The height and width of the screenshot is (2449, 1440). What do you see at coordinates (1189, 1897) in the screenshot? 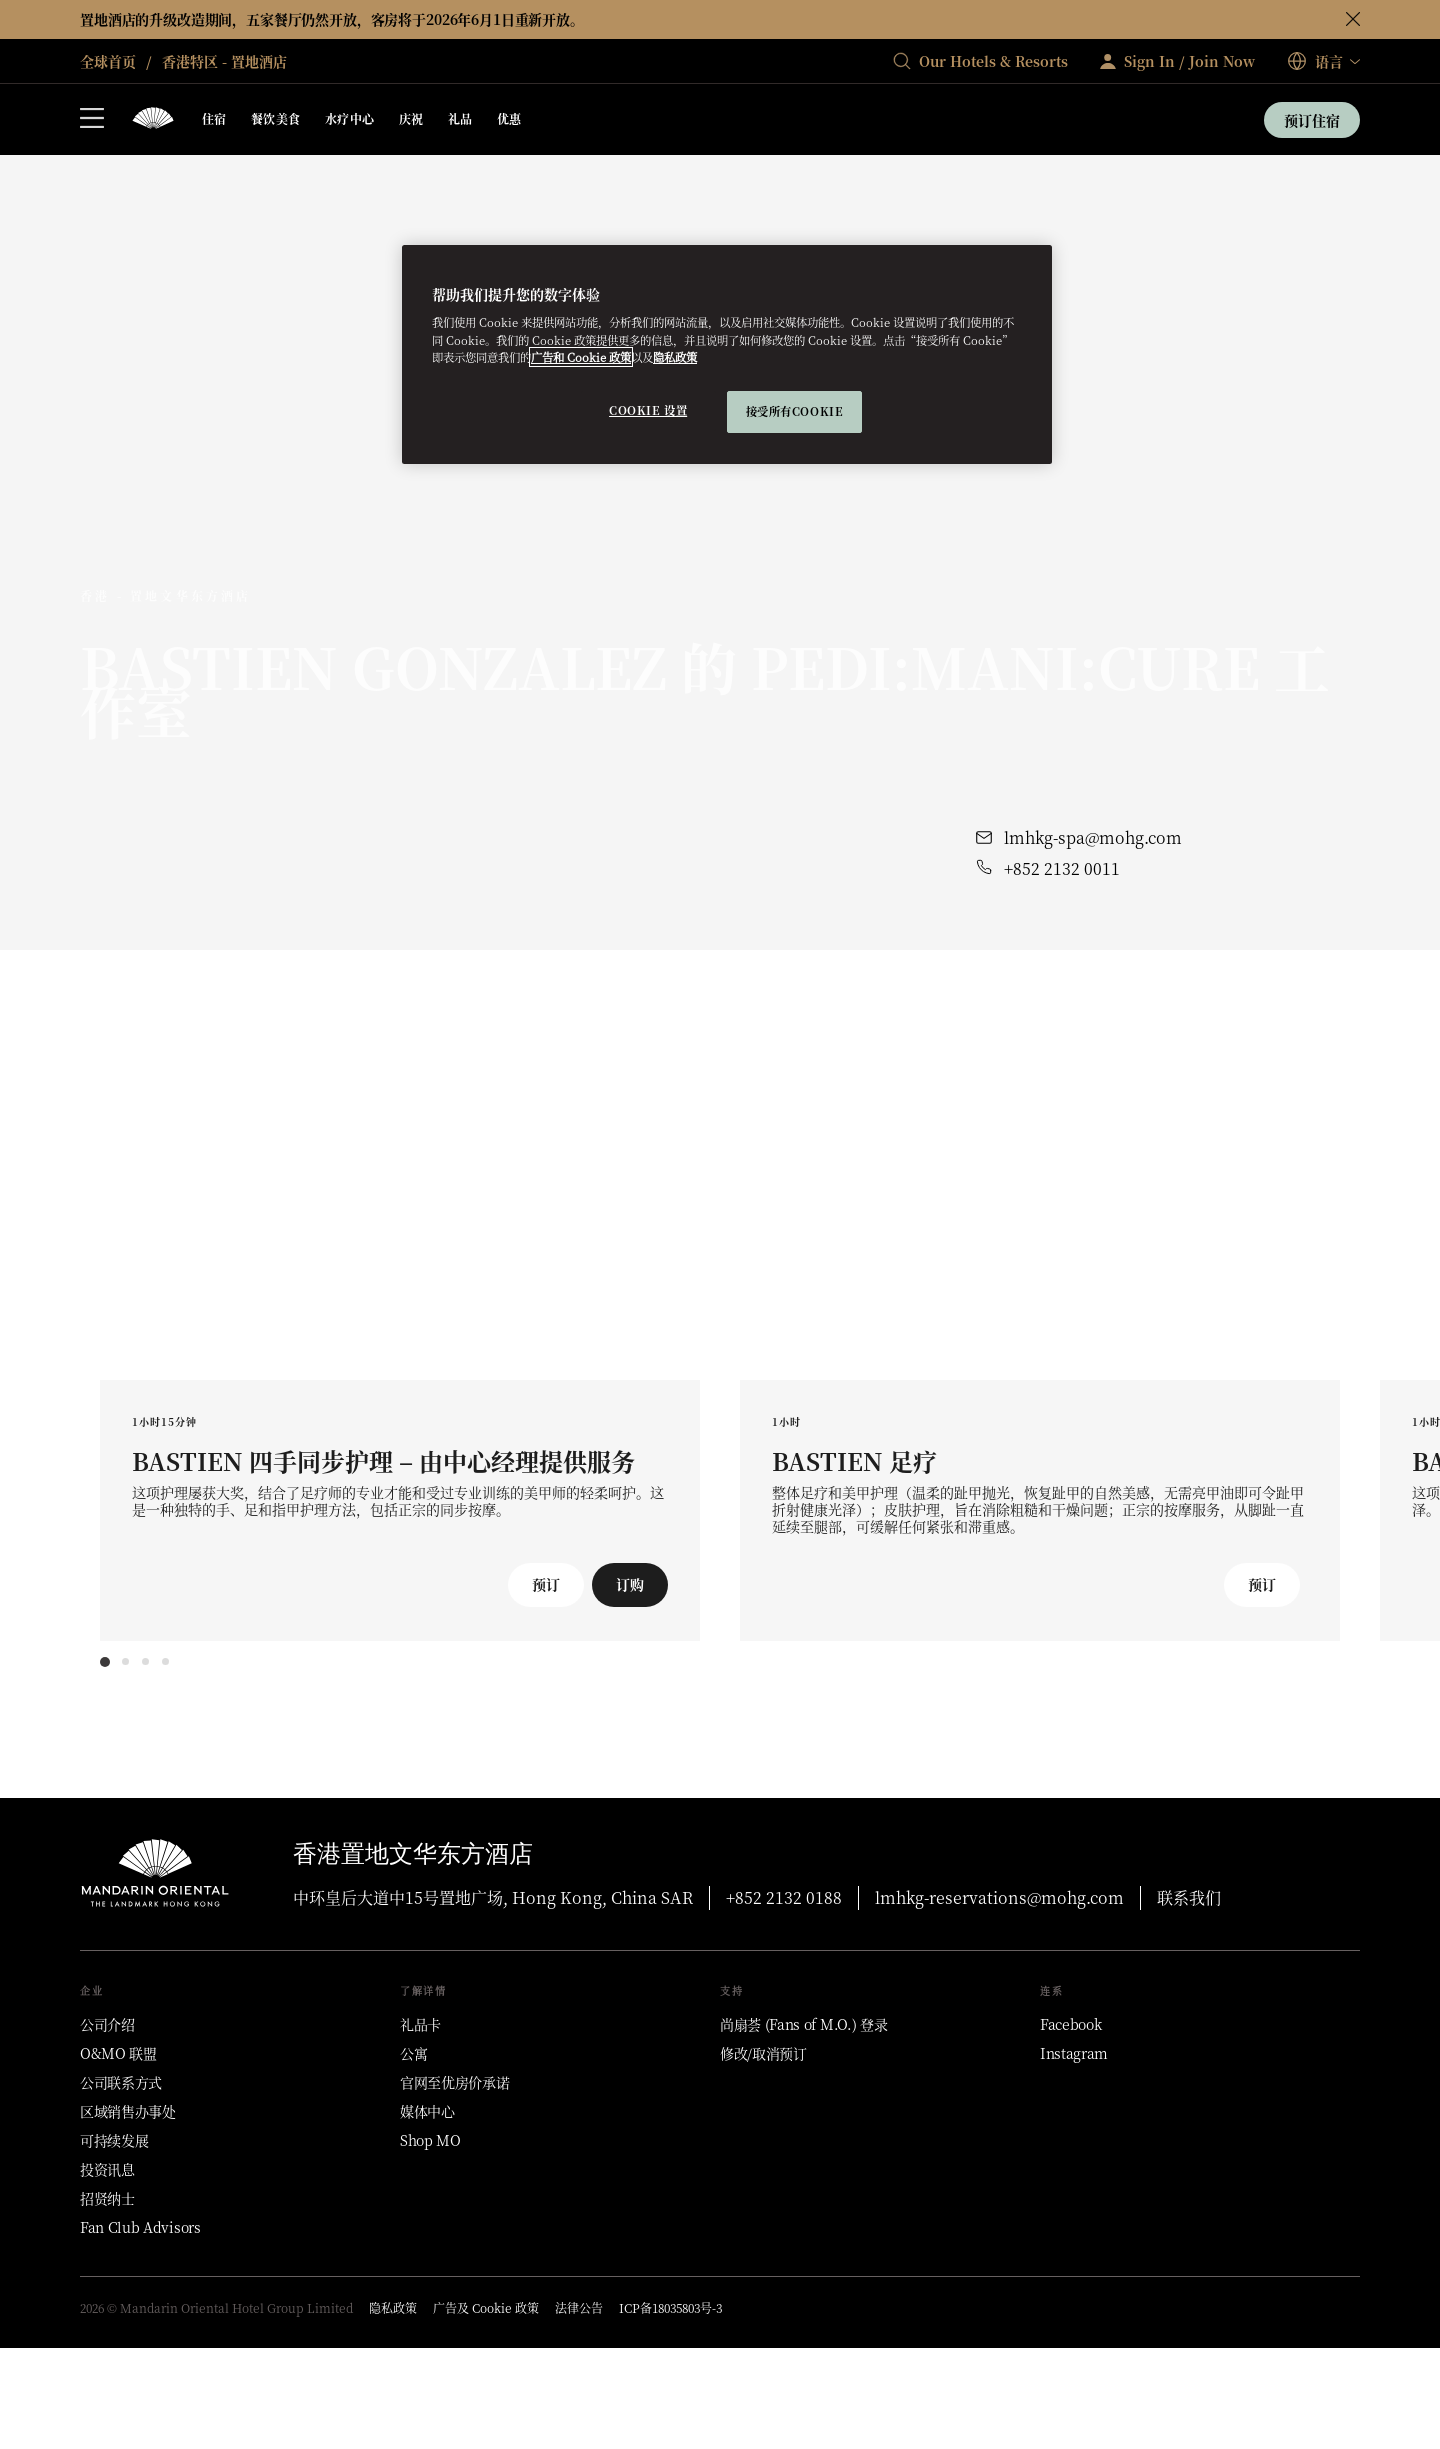
I see `联系我们` at bounding box center [1189, 1897].